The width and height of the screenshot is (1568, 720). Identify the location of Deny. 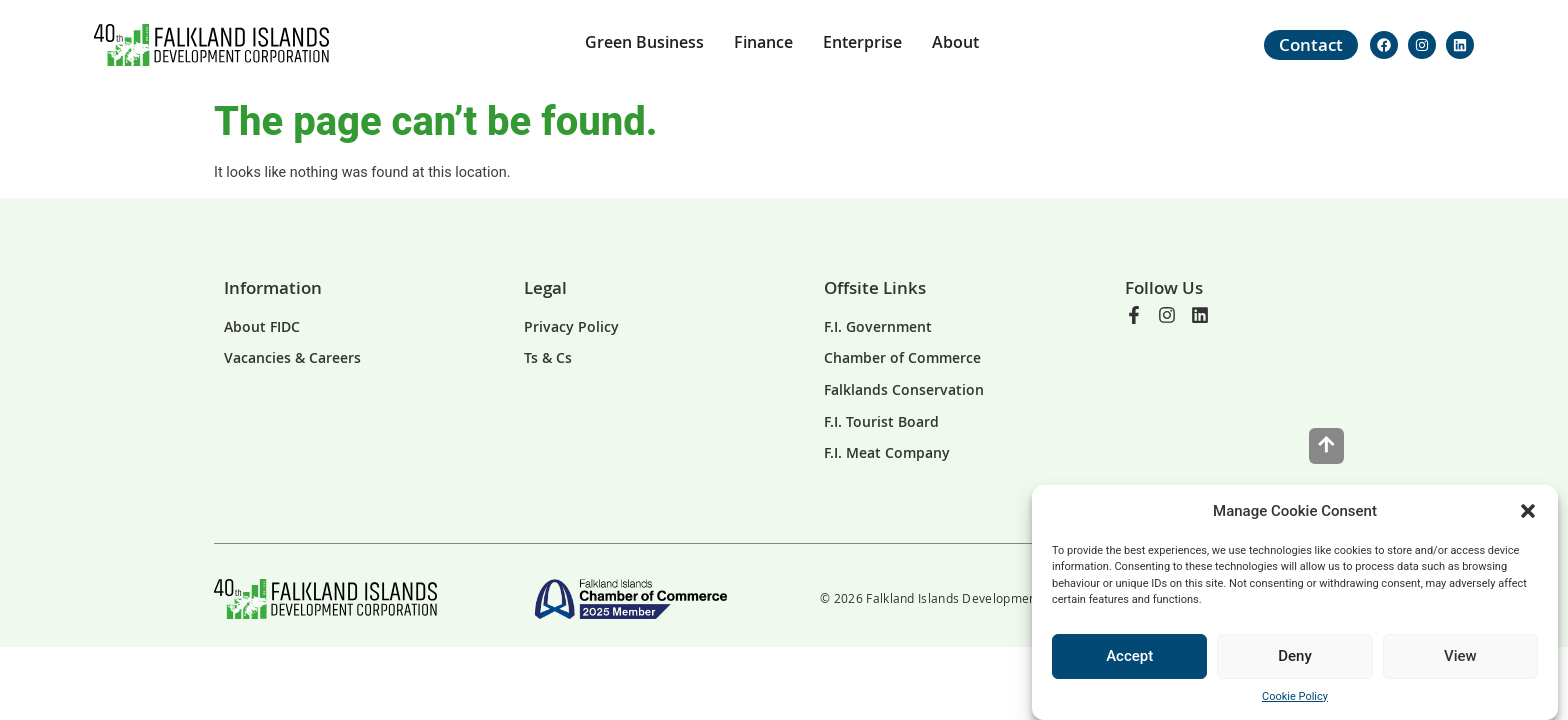
(1295, 656).